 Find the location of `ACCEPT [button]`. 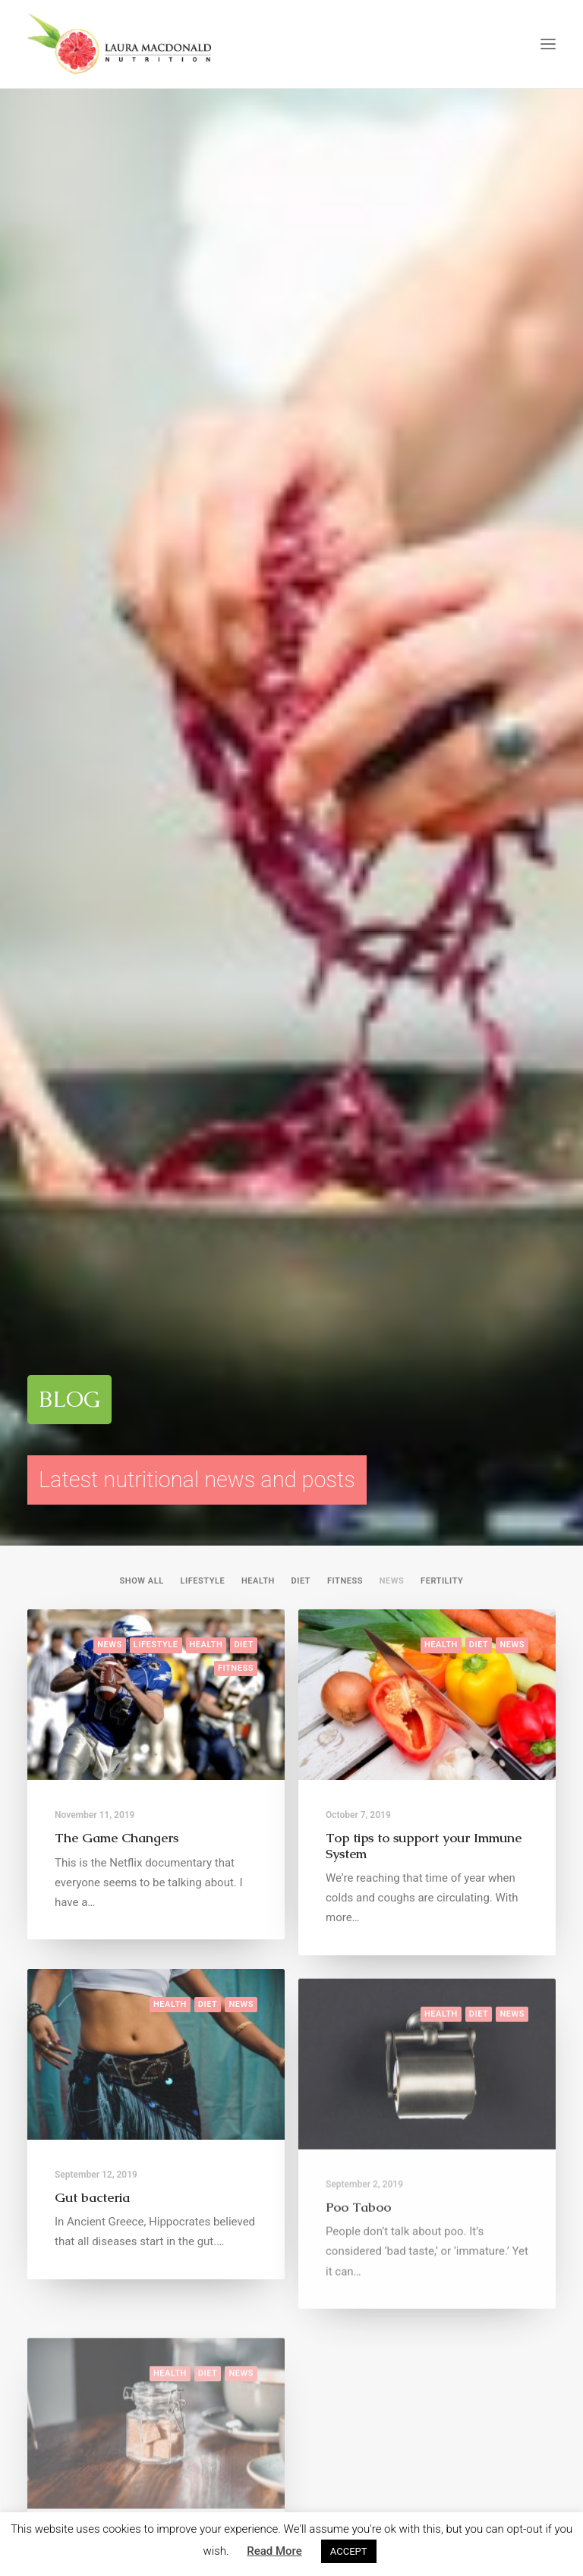

ACCEPT [button] is located at coordinates (348, 2551).